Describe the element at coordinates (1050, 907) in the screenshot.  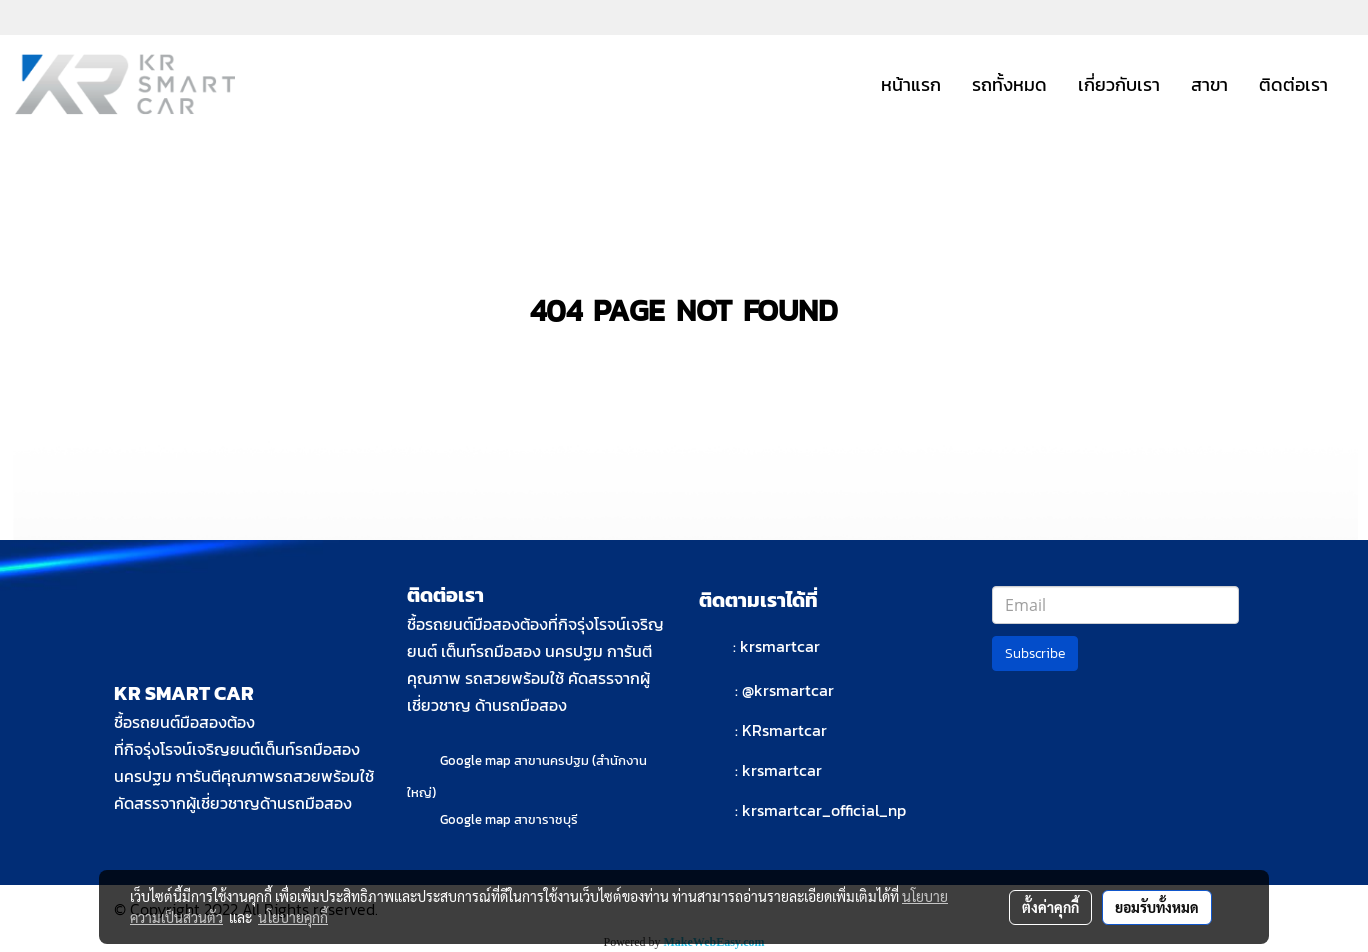
I see `ตั้งค่าคุกกี้` at that location.